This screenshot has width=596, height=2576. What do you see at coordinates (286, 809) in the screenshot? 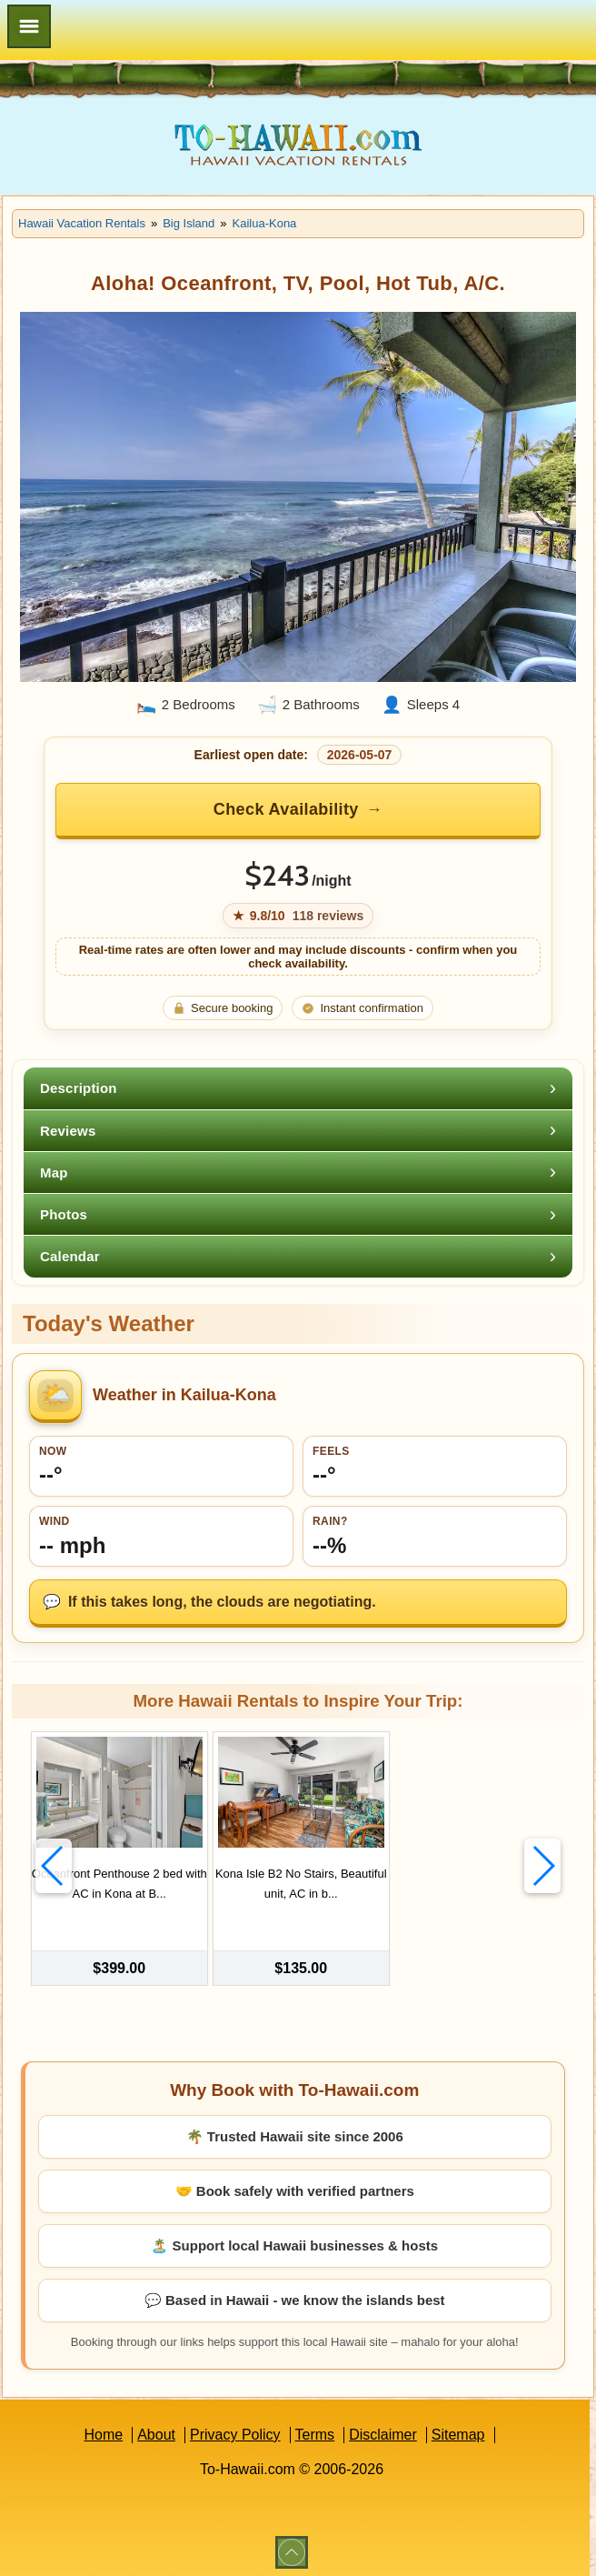
I see `Check Availability` at bounding box center [286, 809].